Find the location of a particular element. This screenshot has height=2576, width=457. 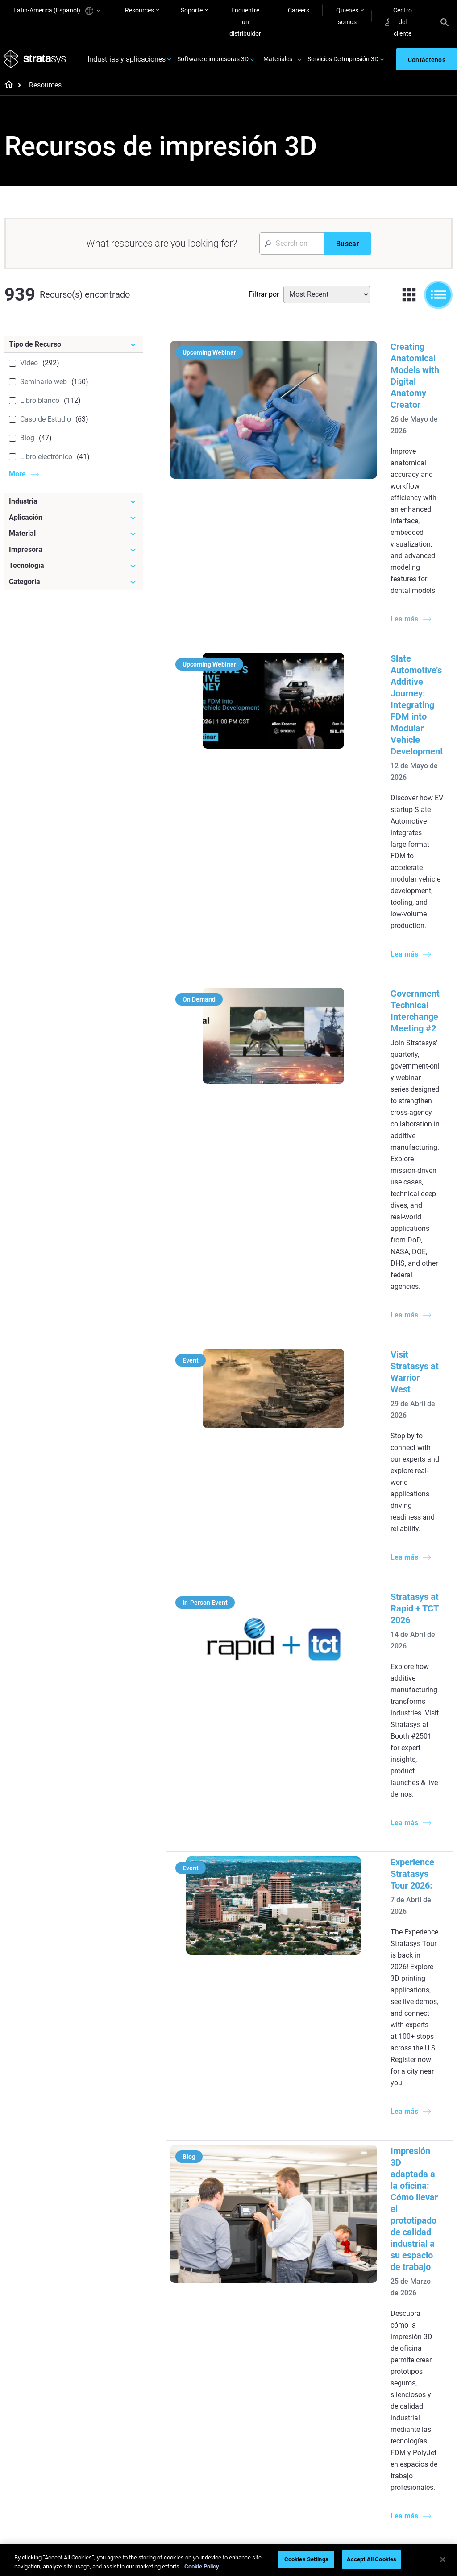

Impresoras Médicas 3D is located at coordinates (416, 2240).